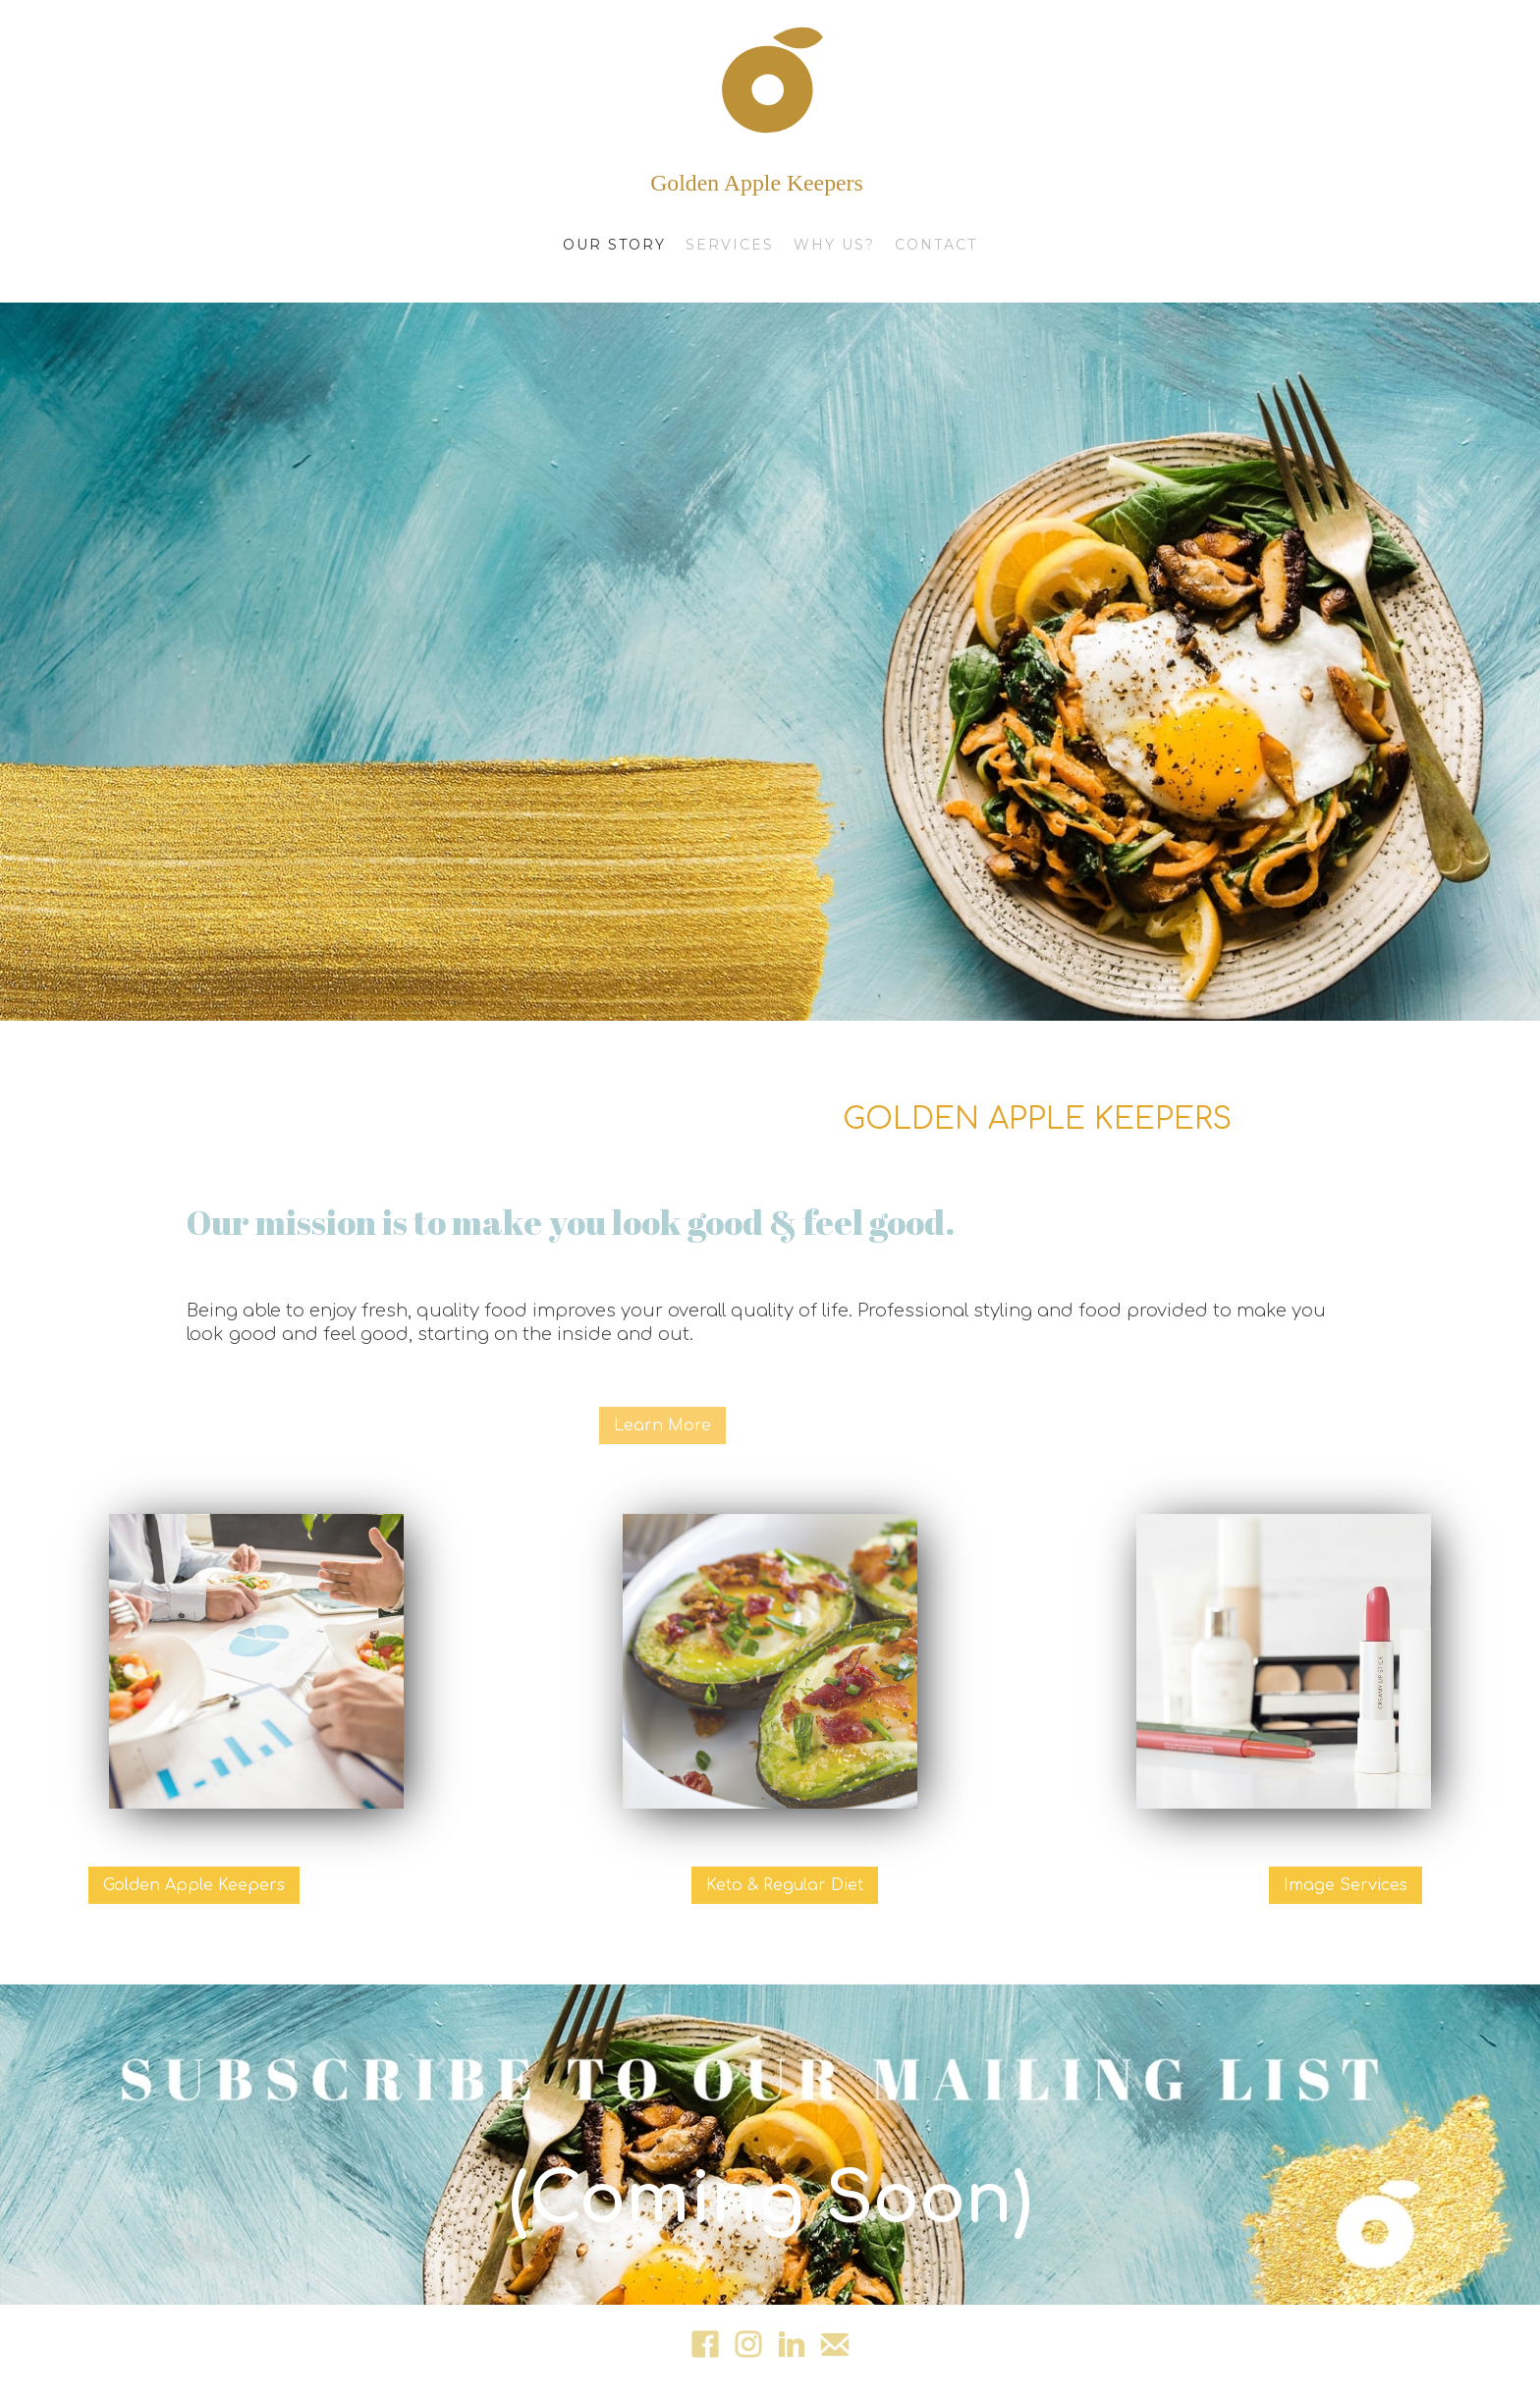 The image size is (1540, 2402). Describe the element at coordinates (194, 1885) in the screenshot. I see `Golden Apple Keepers` at that location.